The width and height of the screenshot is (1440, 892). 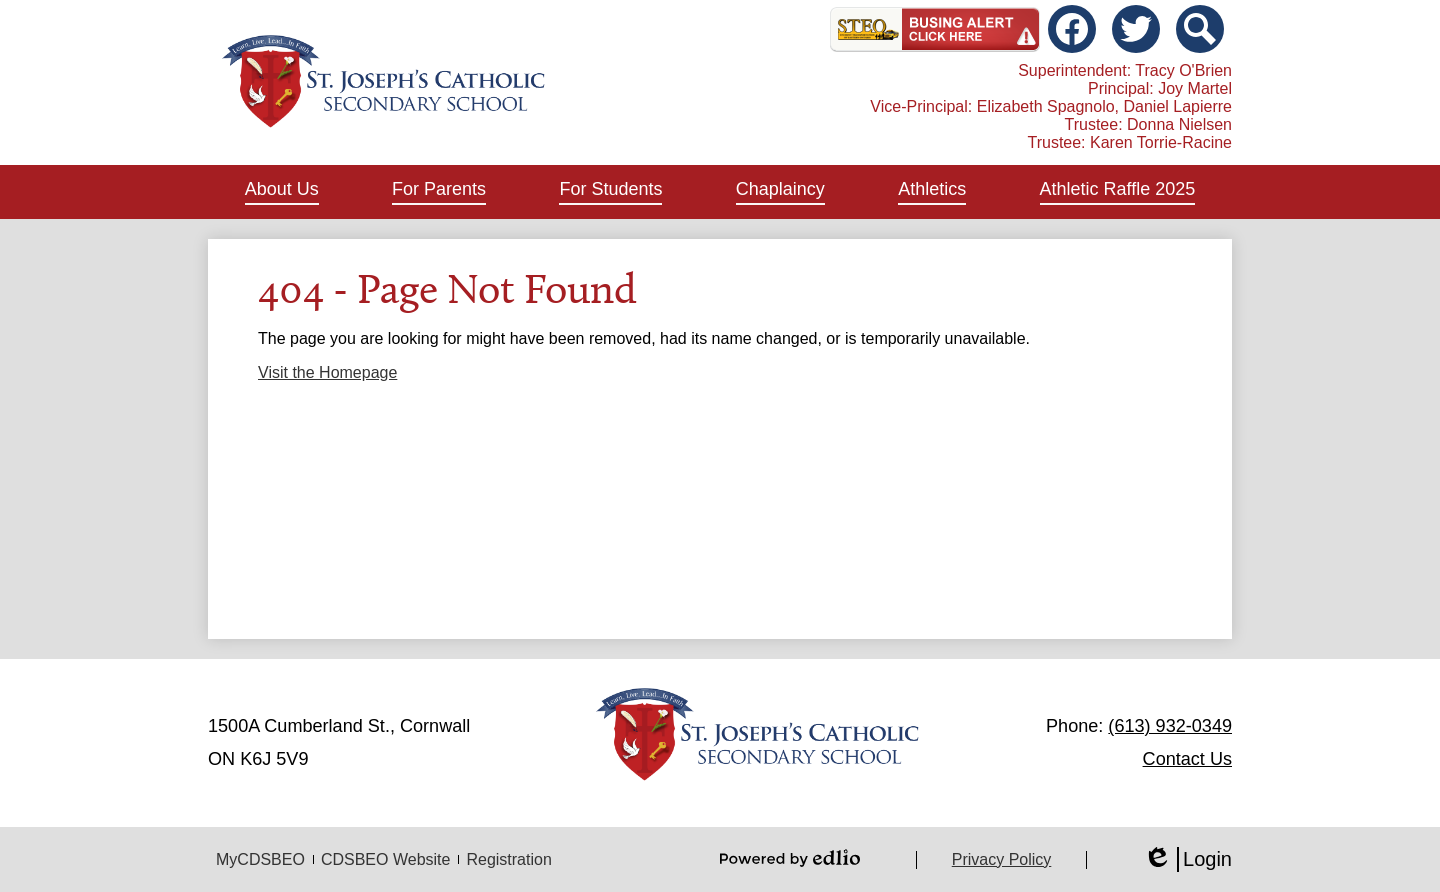 What do you see at coordinates (1187, 759) in the screenshot?
I see `Contact Us` at bounding box center [1187, 759].